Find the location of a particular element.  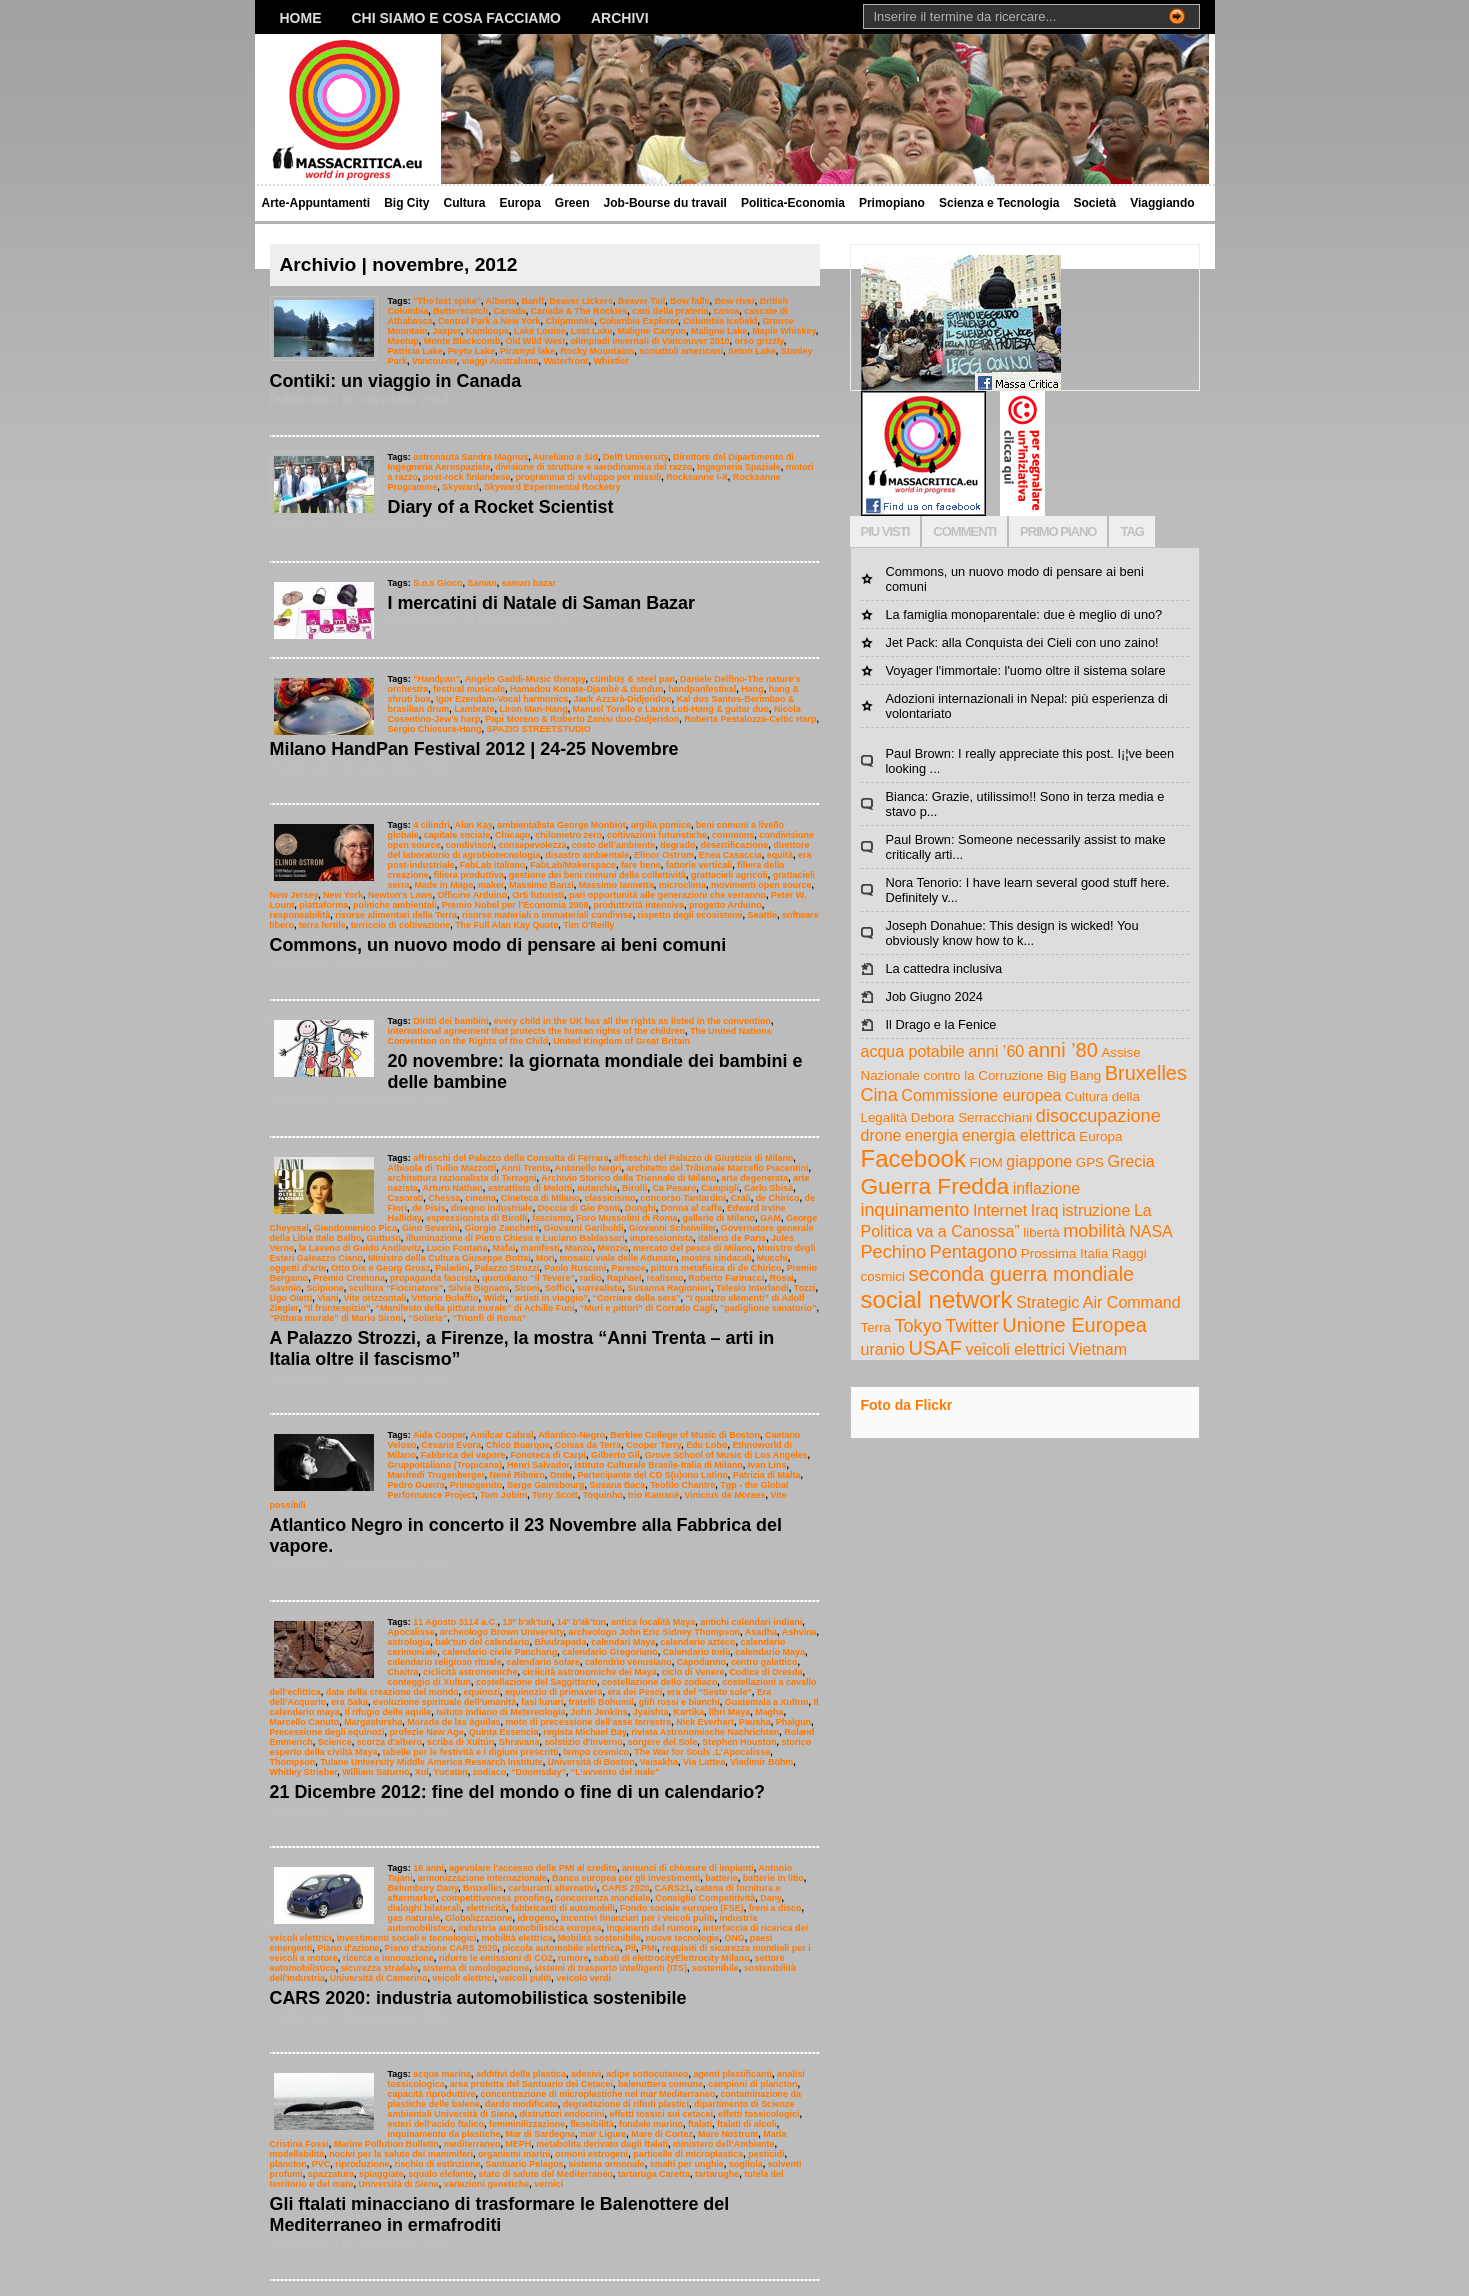

organismi marini is located at coordinates (514, 2154).